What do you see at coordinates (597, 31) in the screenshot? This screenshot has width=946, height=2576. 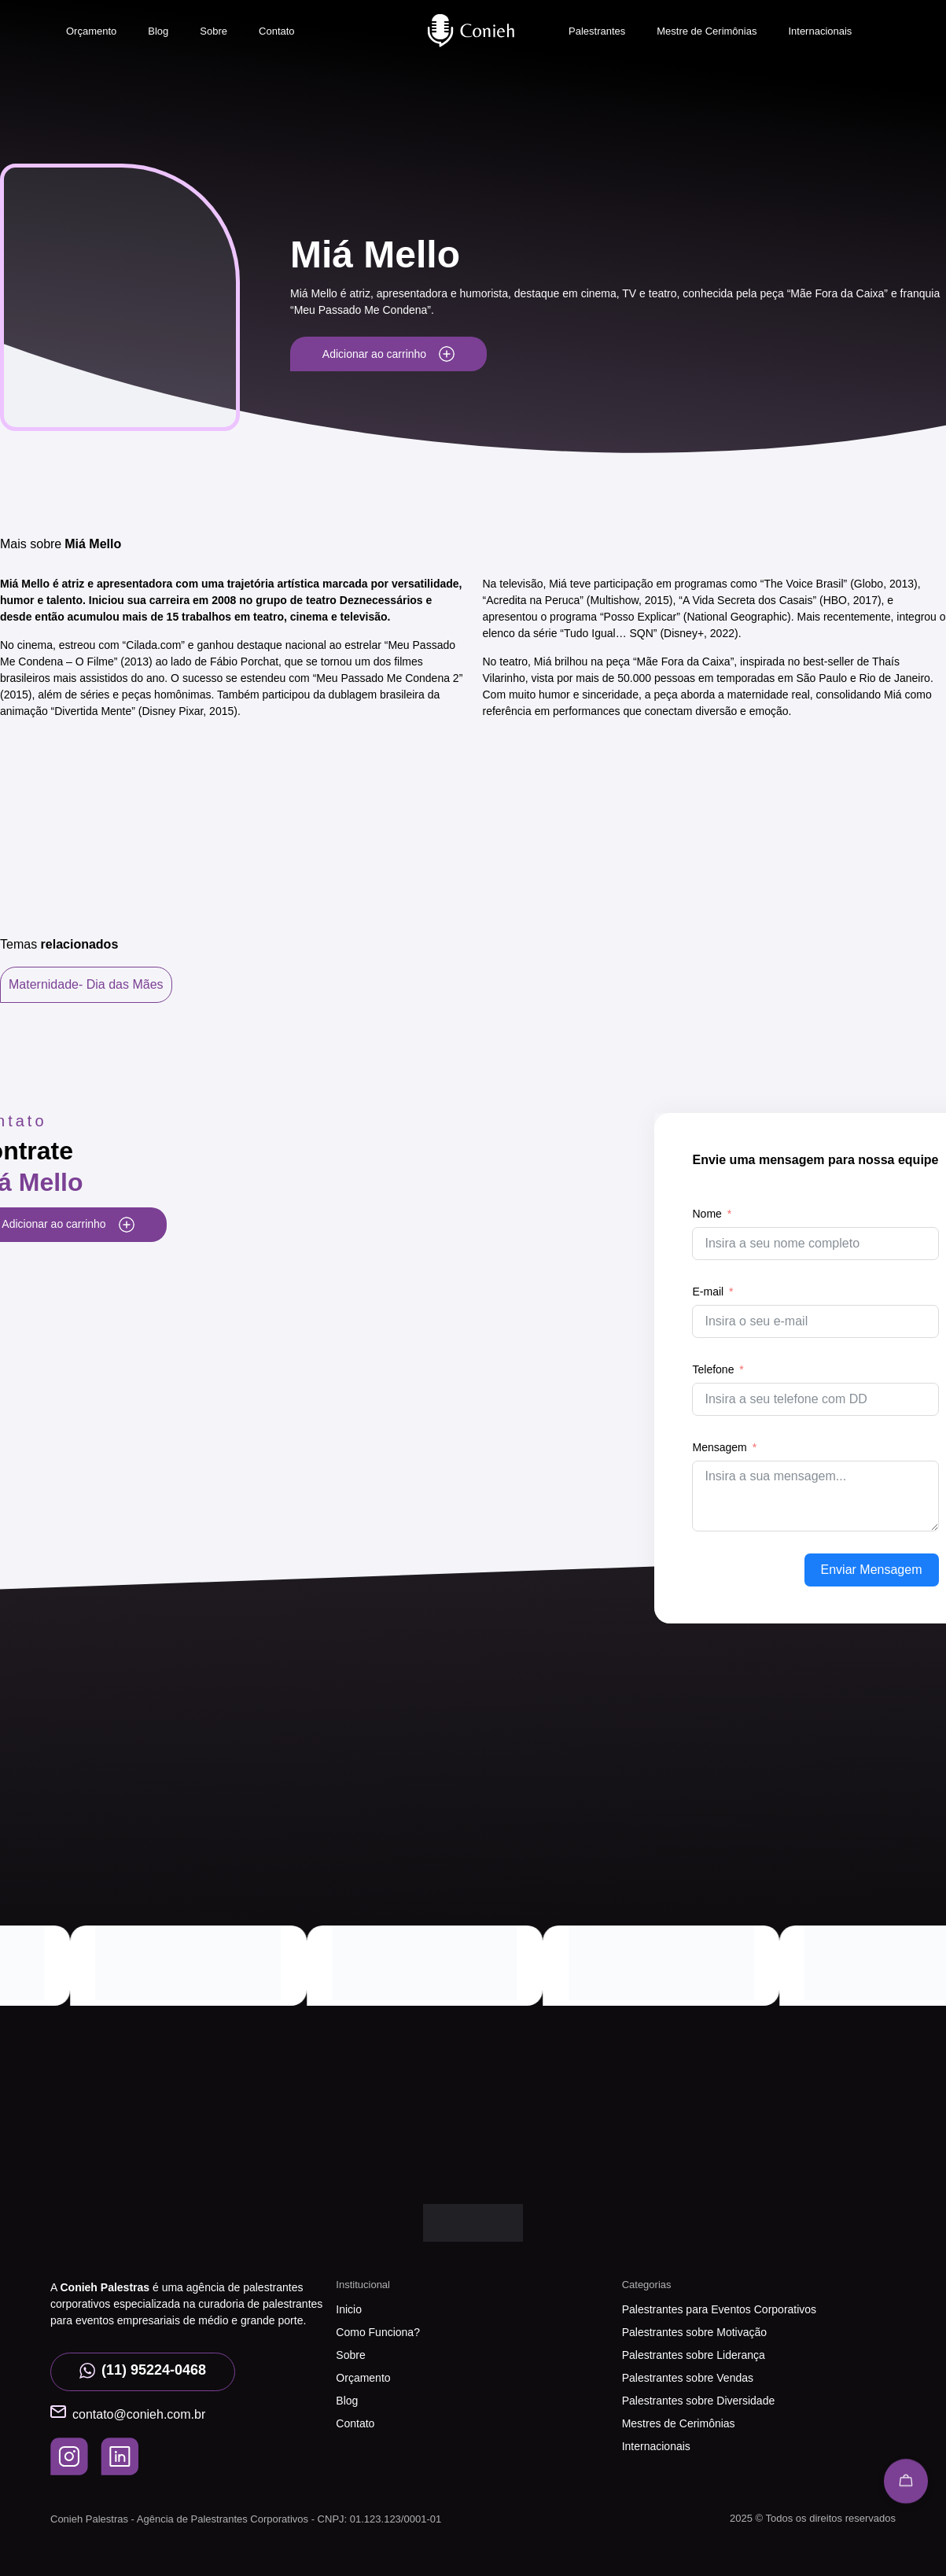 I see `Palestrantes` at bounding box center [597, 31].